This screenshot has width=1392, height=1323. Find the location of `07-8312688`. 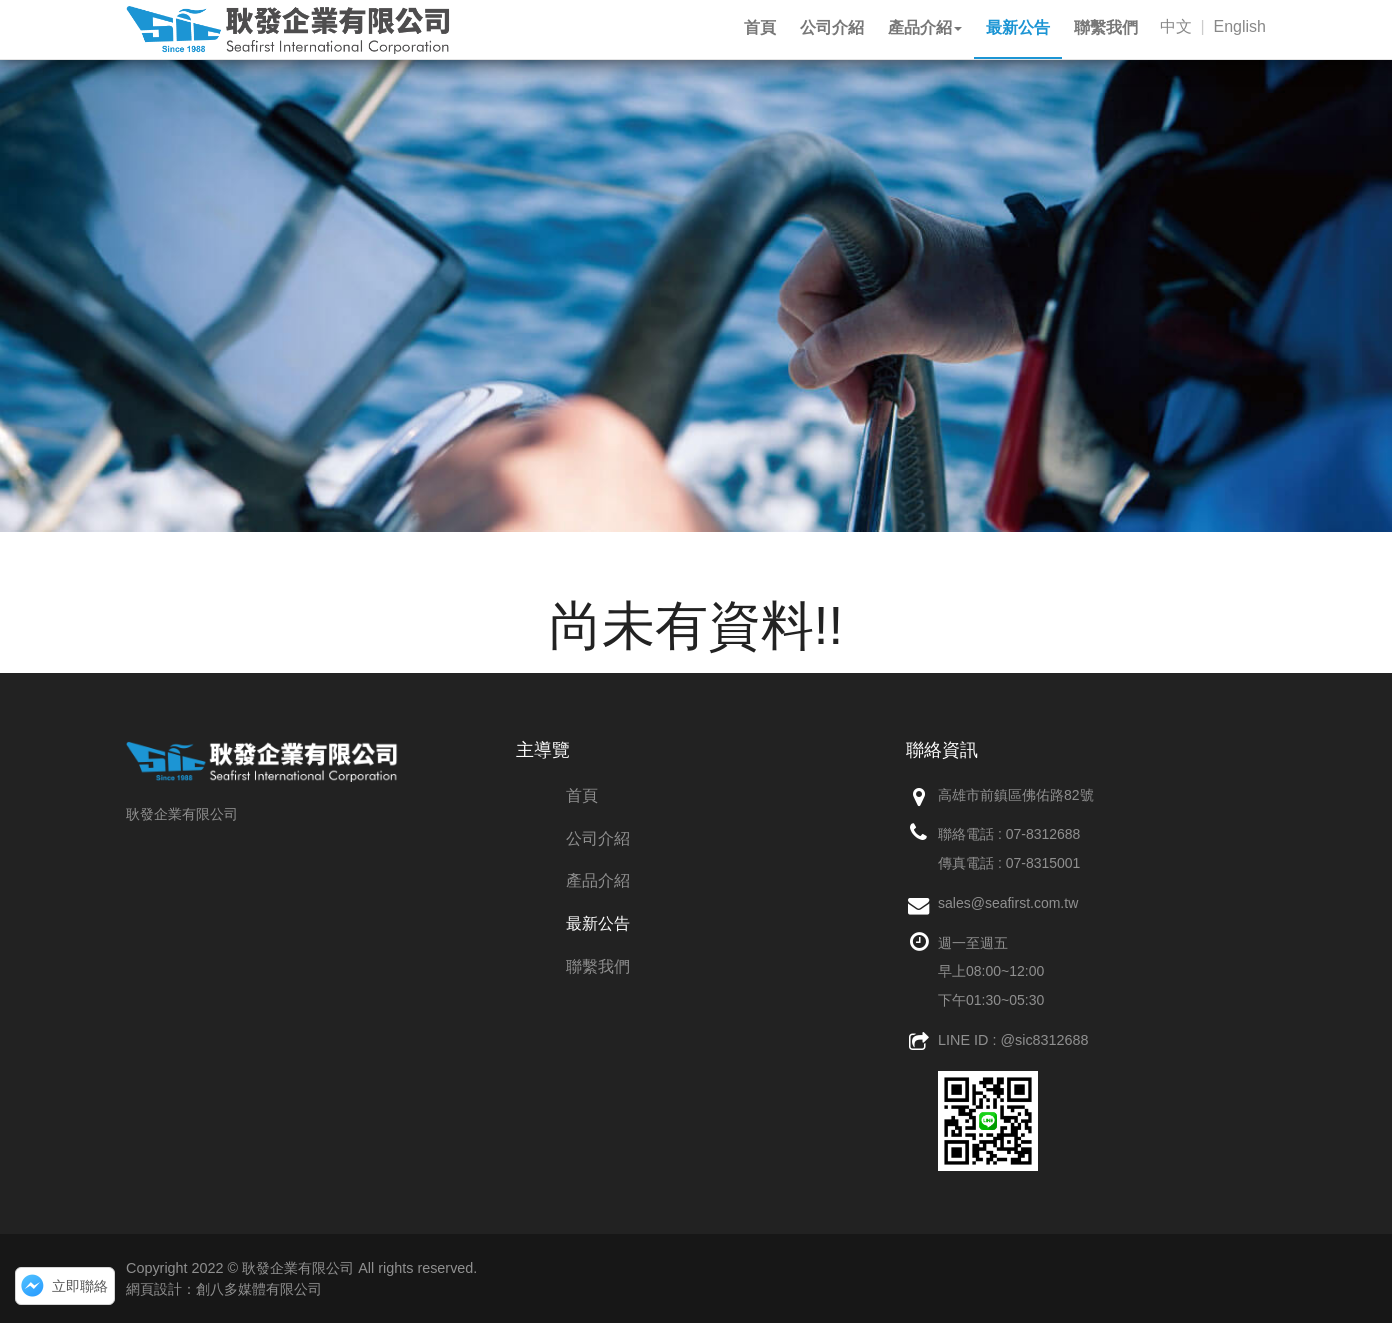

07-8312688 is located at coordinates (1043, 834).